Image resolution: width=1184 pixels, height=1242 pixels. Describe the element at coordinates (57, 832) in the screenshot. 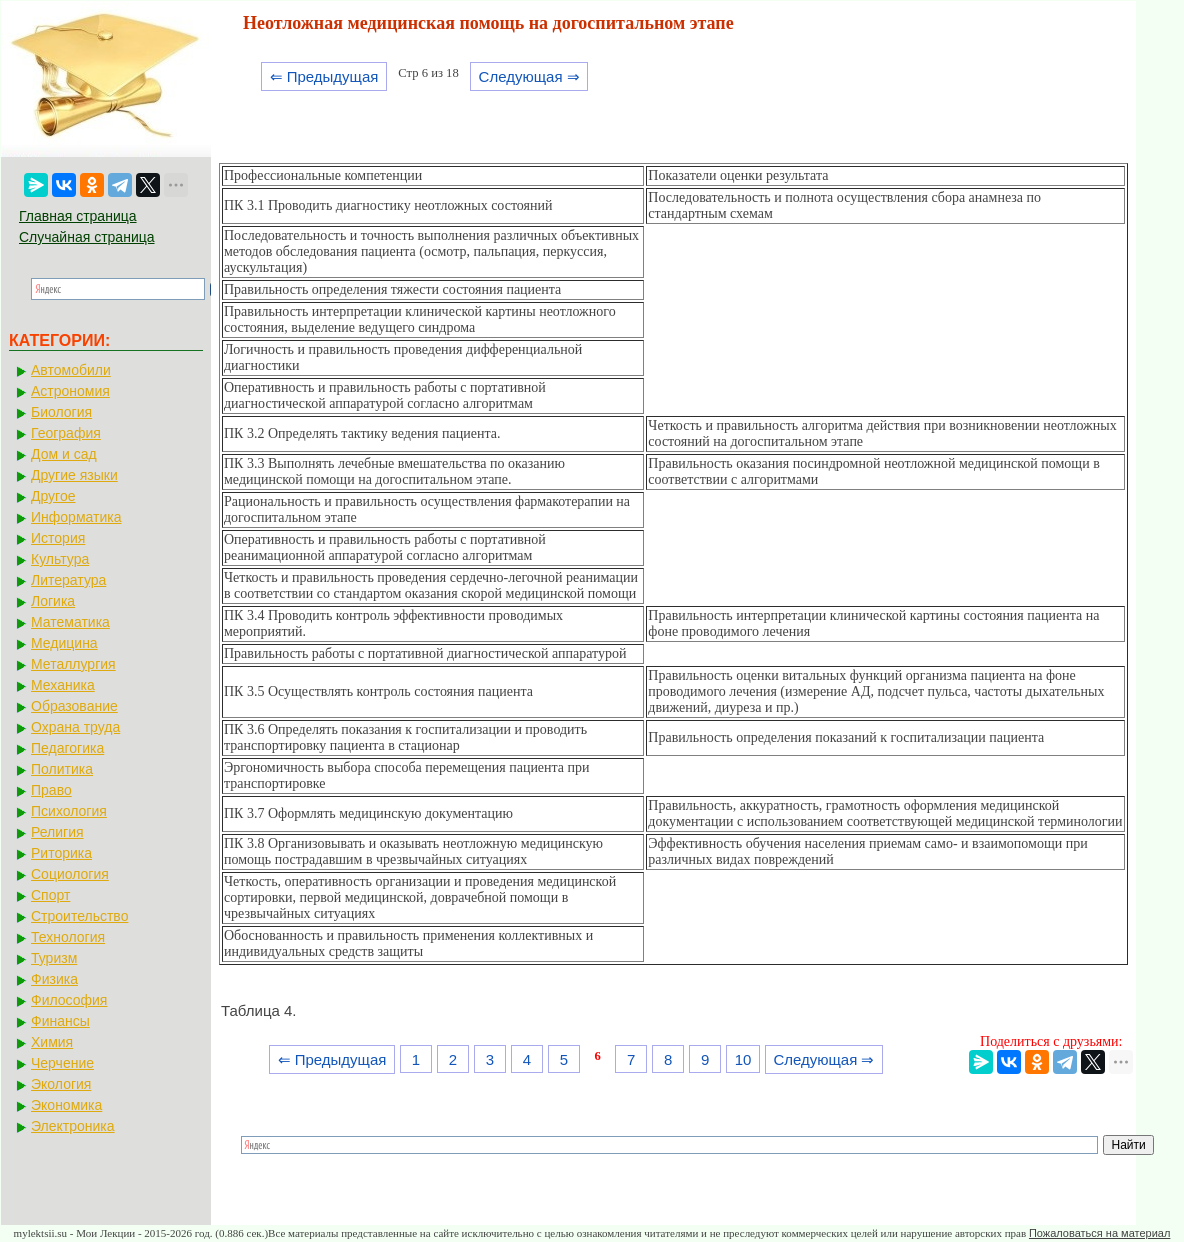

I see `Религия` at that location.